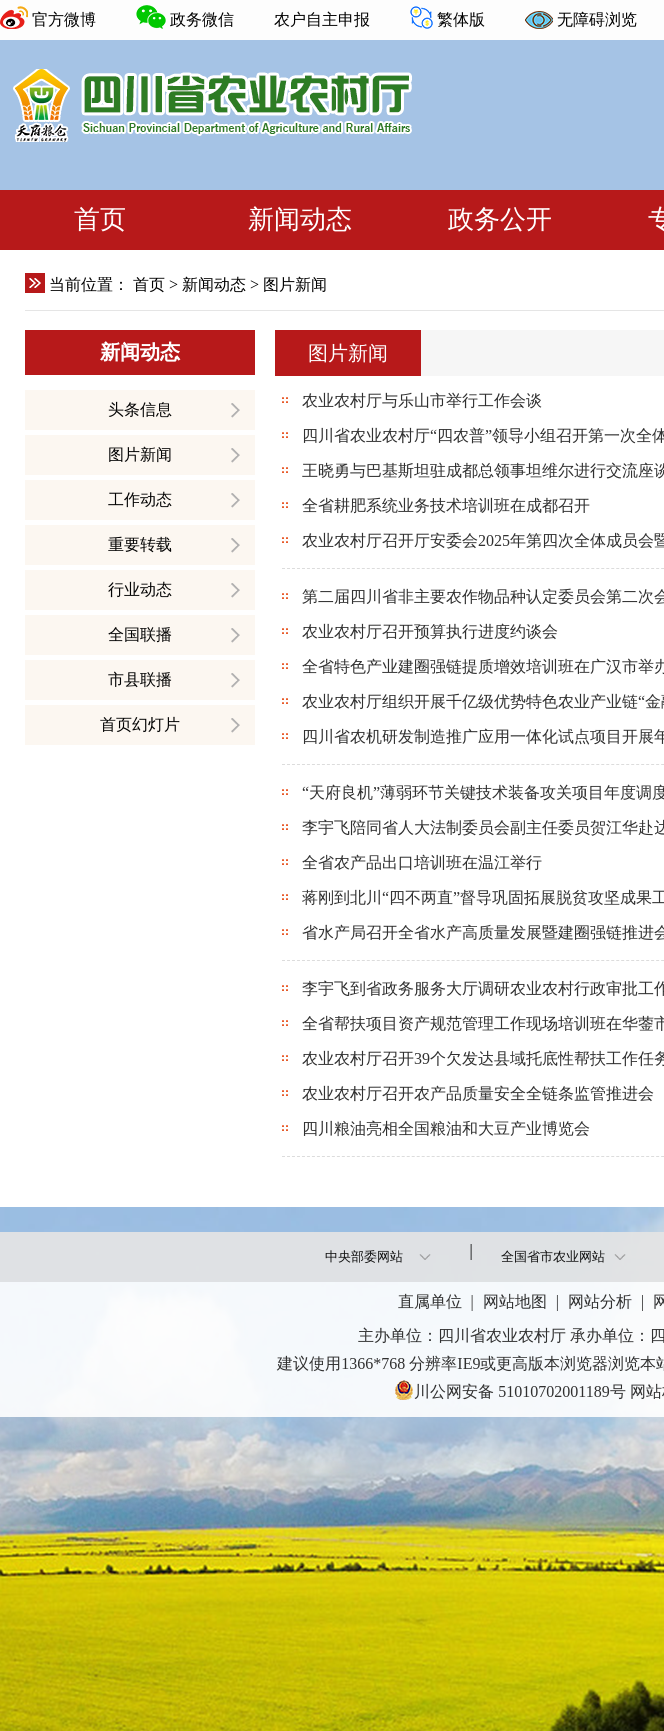 The height and width of the screenshot is (1731, 664). Describe the element at coordinates (140, 679) in the screenshot. I see `市县联播` at that location.